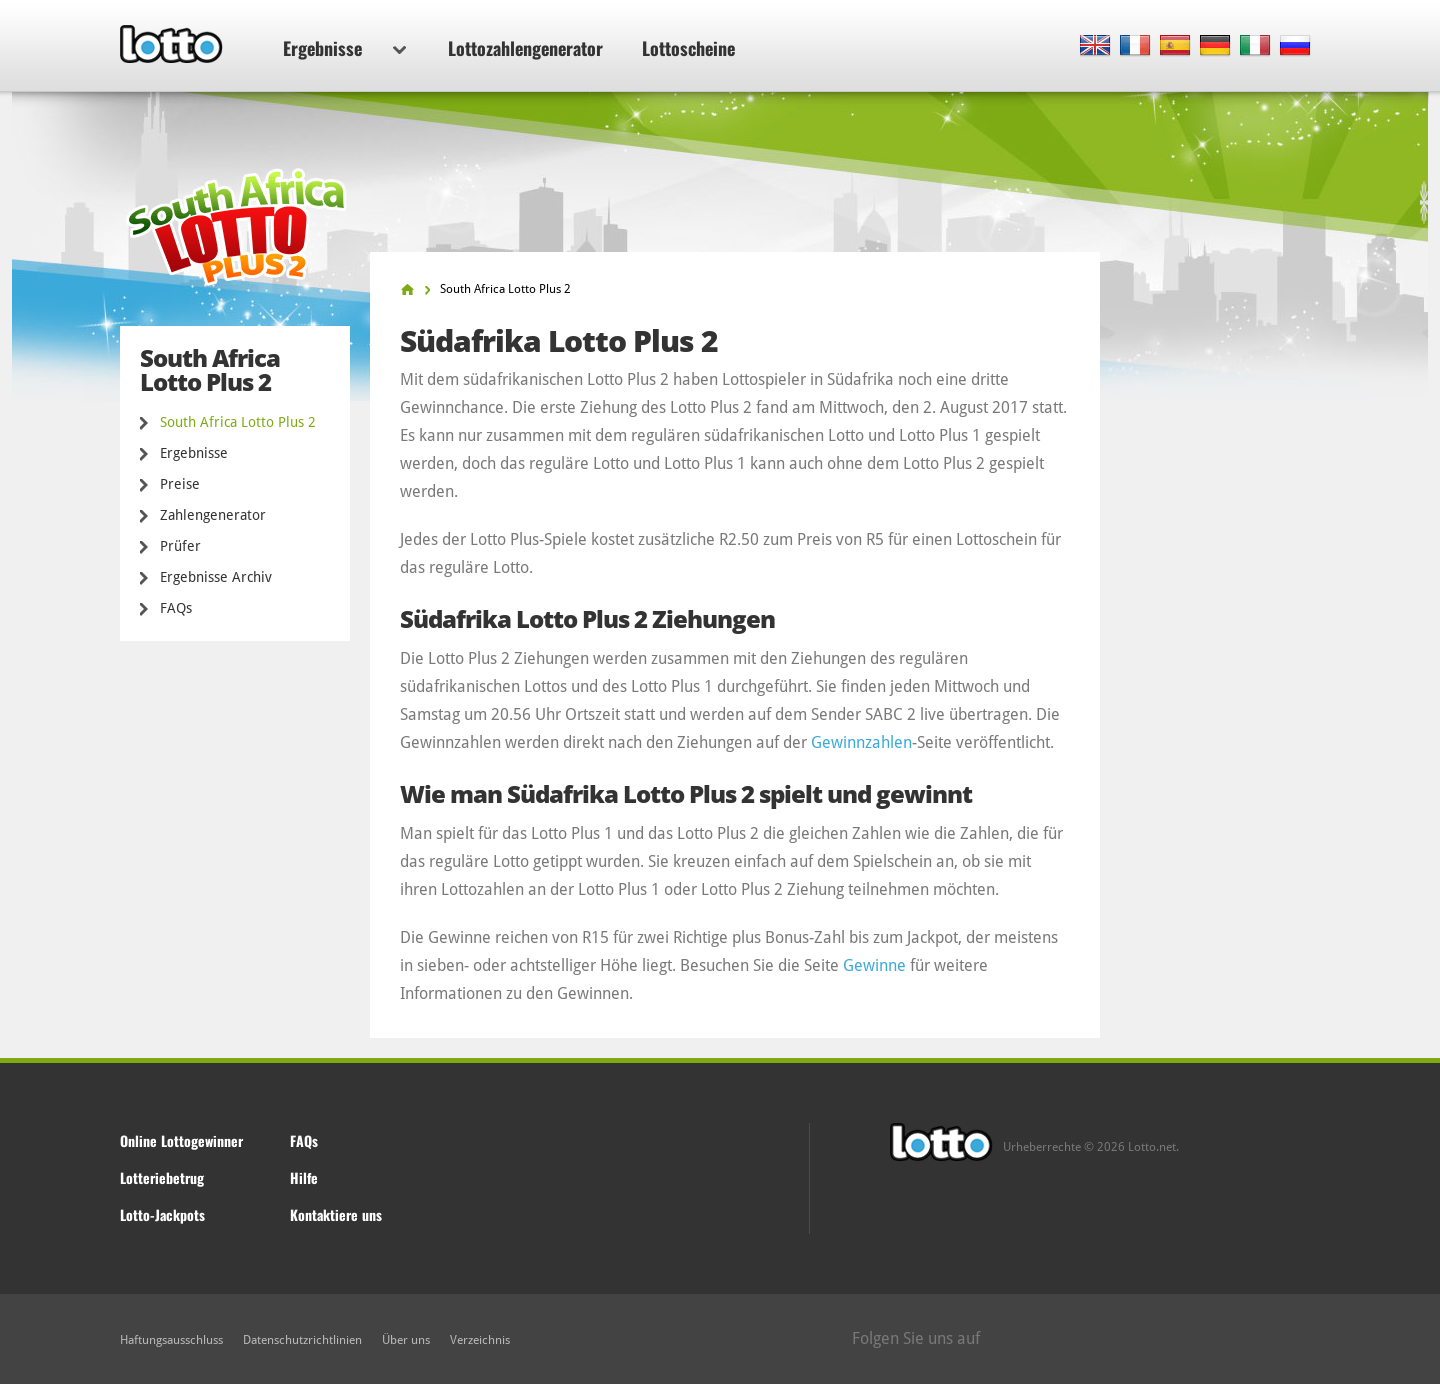  Describe the element at coordinates (176, 608) in the screenshot. I see `FAQs` at that location.